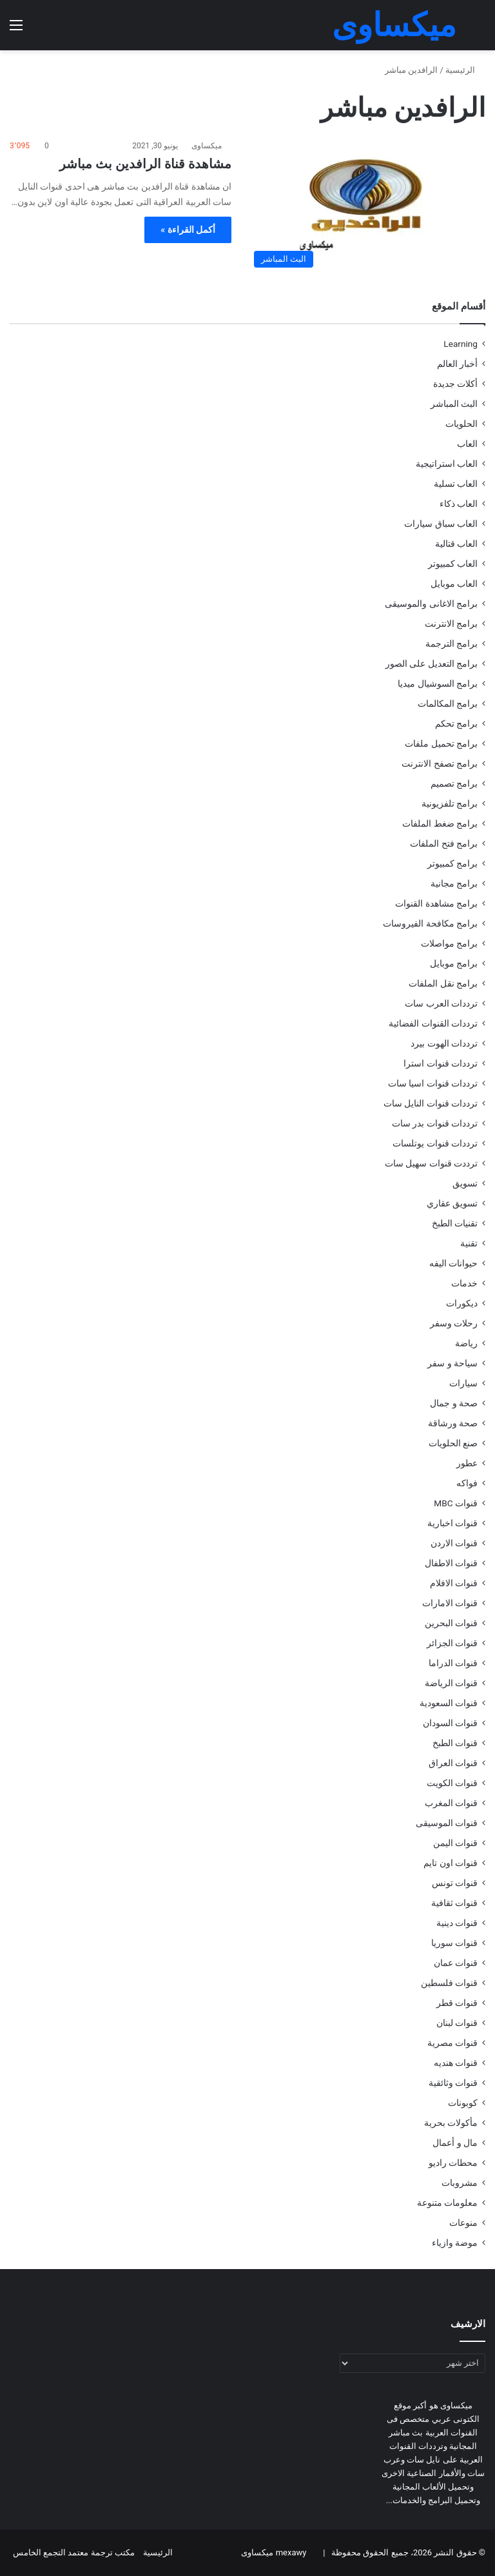 This screenshot has height=2576, width=495. Describe the element at coordinates (463, 2103) in the screenshot. I see `كوبونات` at that location.